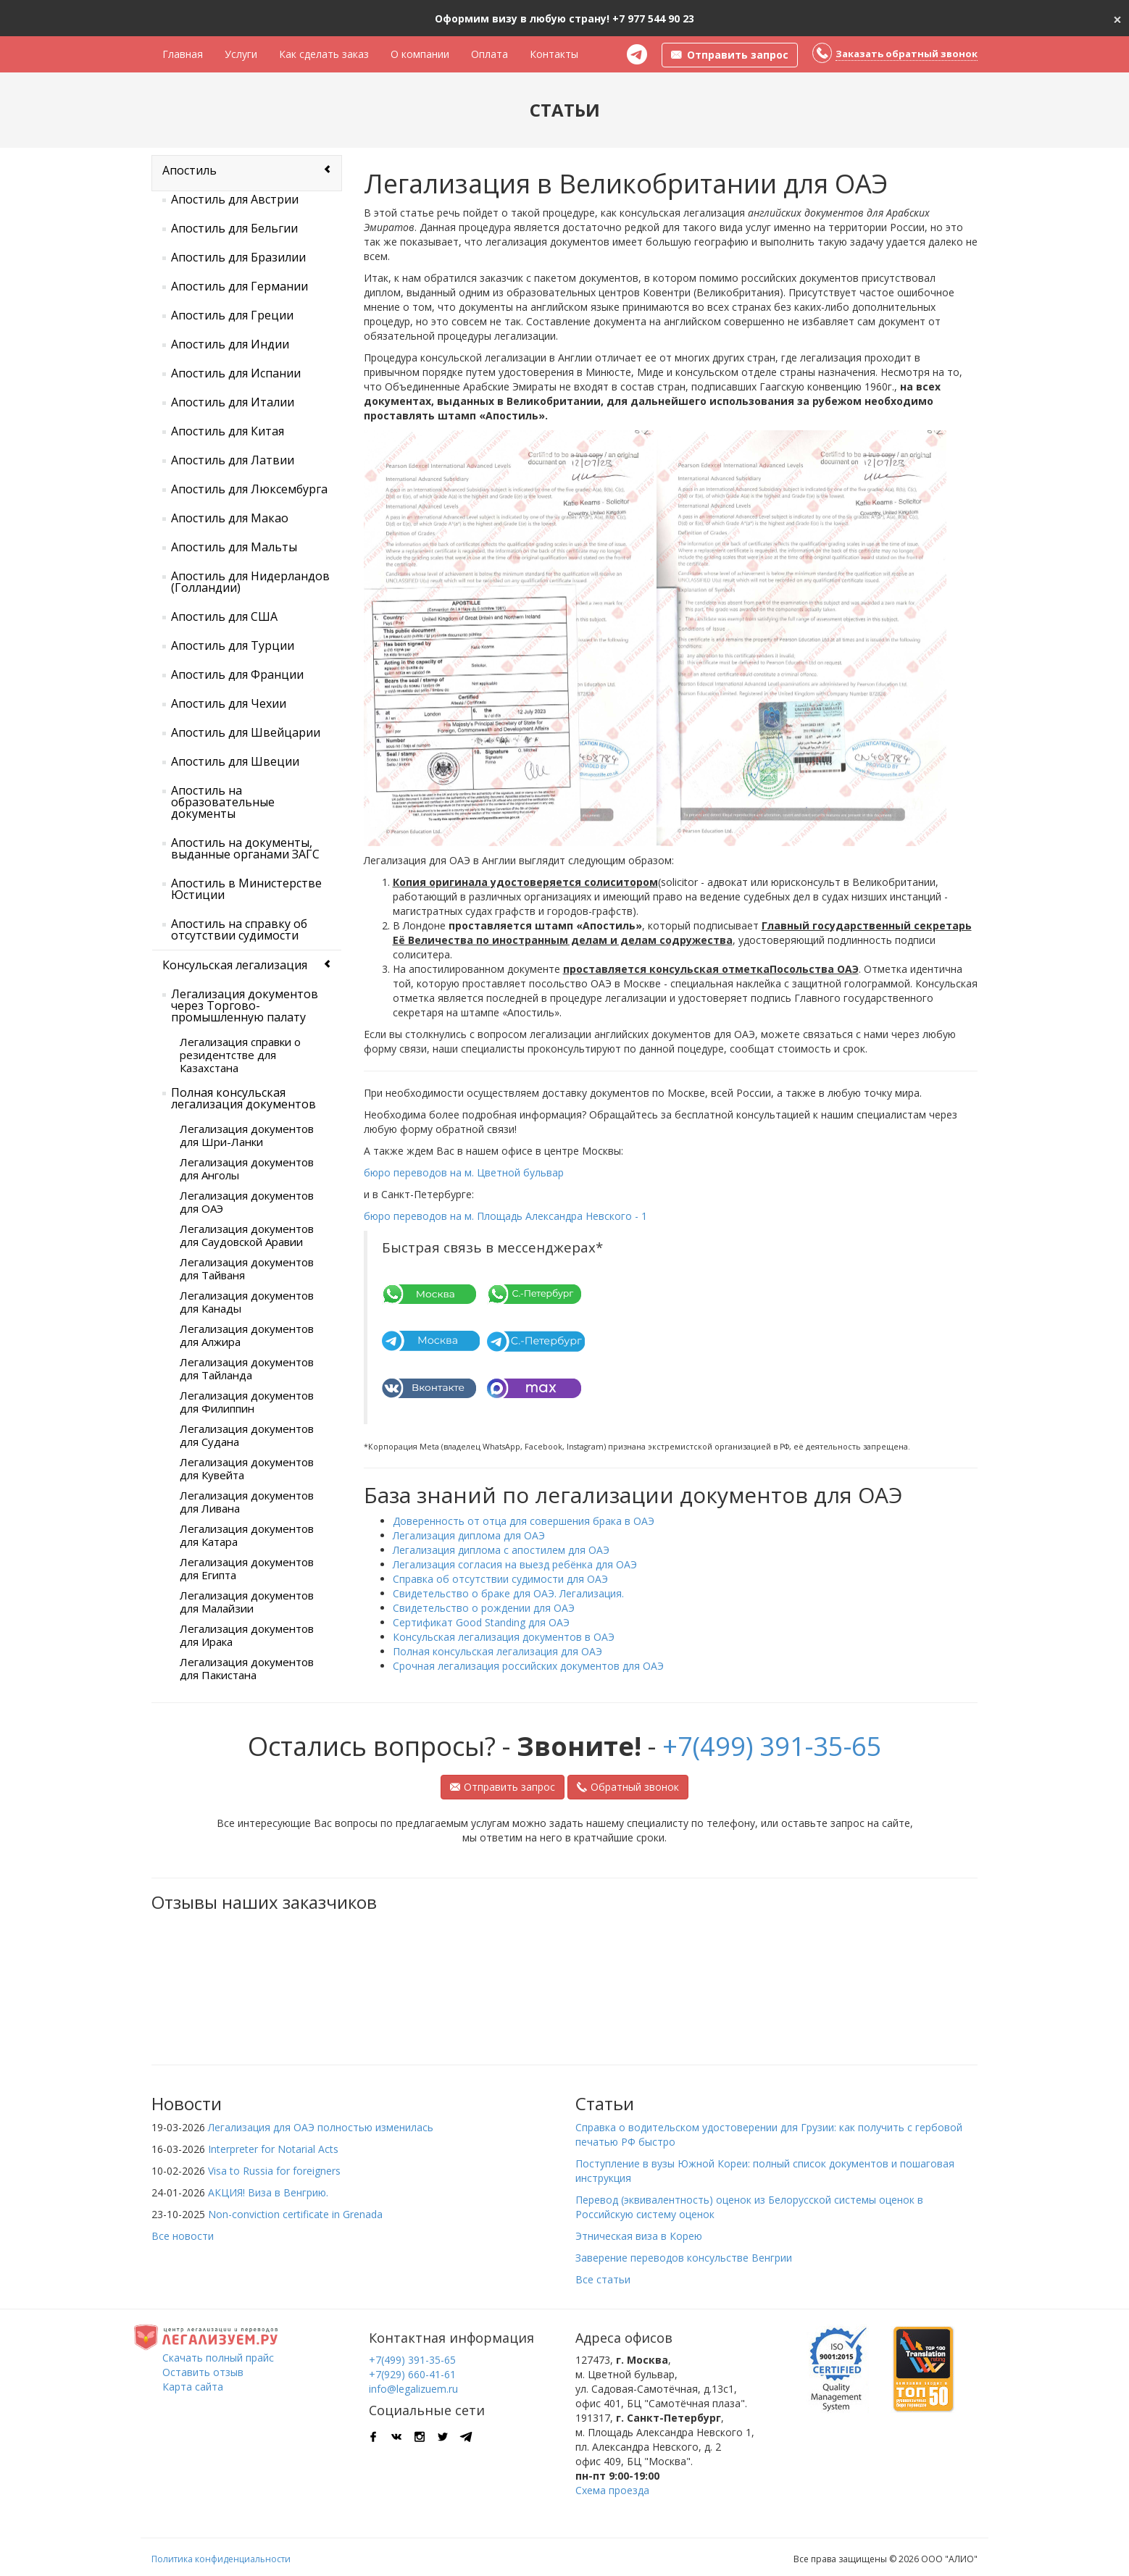 This screenshot has height=2576, width=1129. What do you see at coordinates (247, 1568) in the screenshot?
I see `Легализация документов для Египта` at bounding box center [247, 1568].